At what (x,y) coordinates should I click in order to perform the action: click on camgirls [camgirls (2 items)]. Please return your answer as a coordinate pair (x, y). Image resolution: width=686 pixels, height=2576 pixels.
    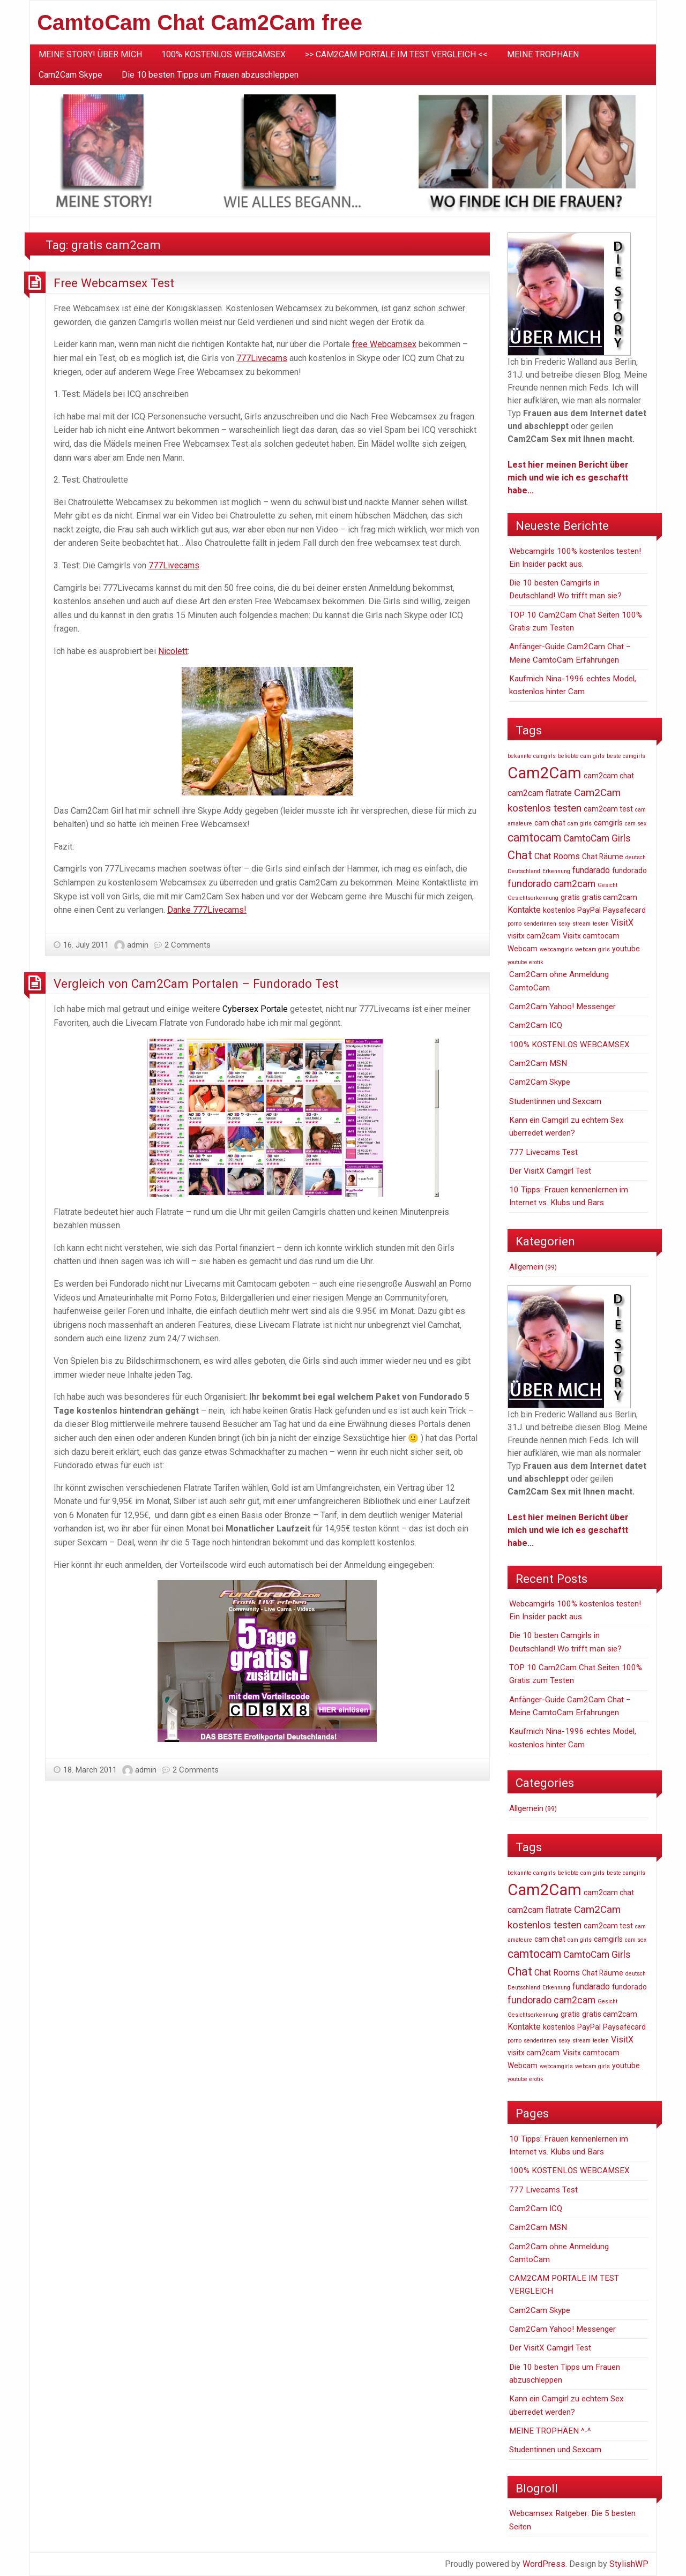
    Looking at the image, I should click on (608, 822).